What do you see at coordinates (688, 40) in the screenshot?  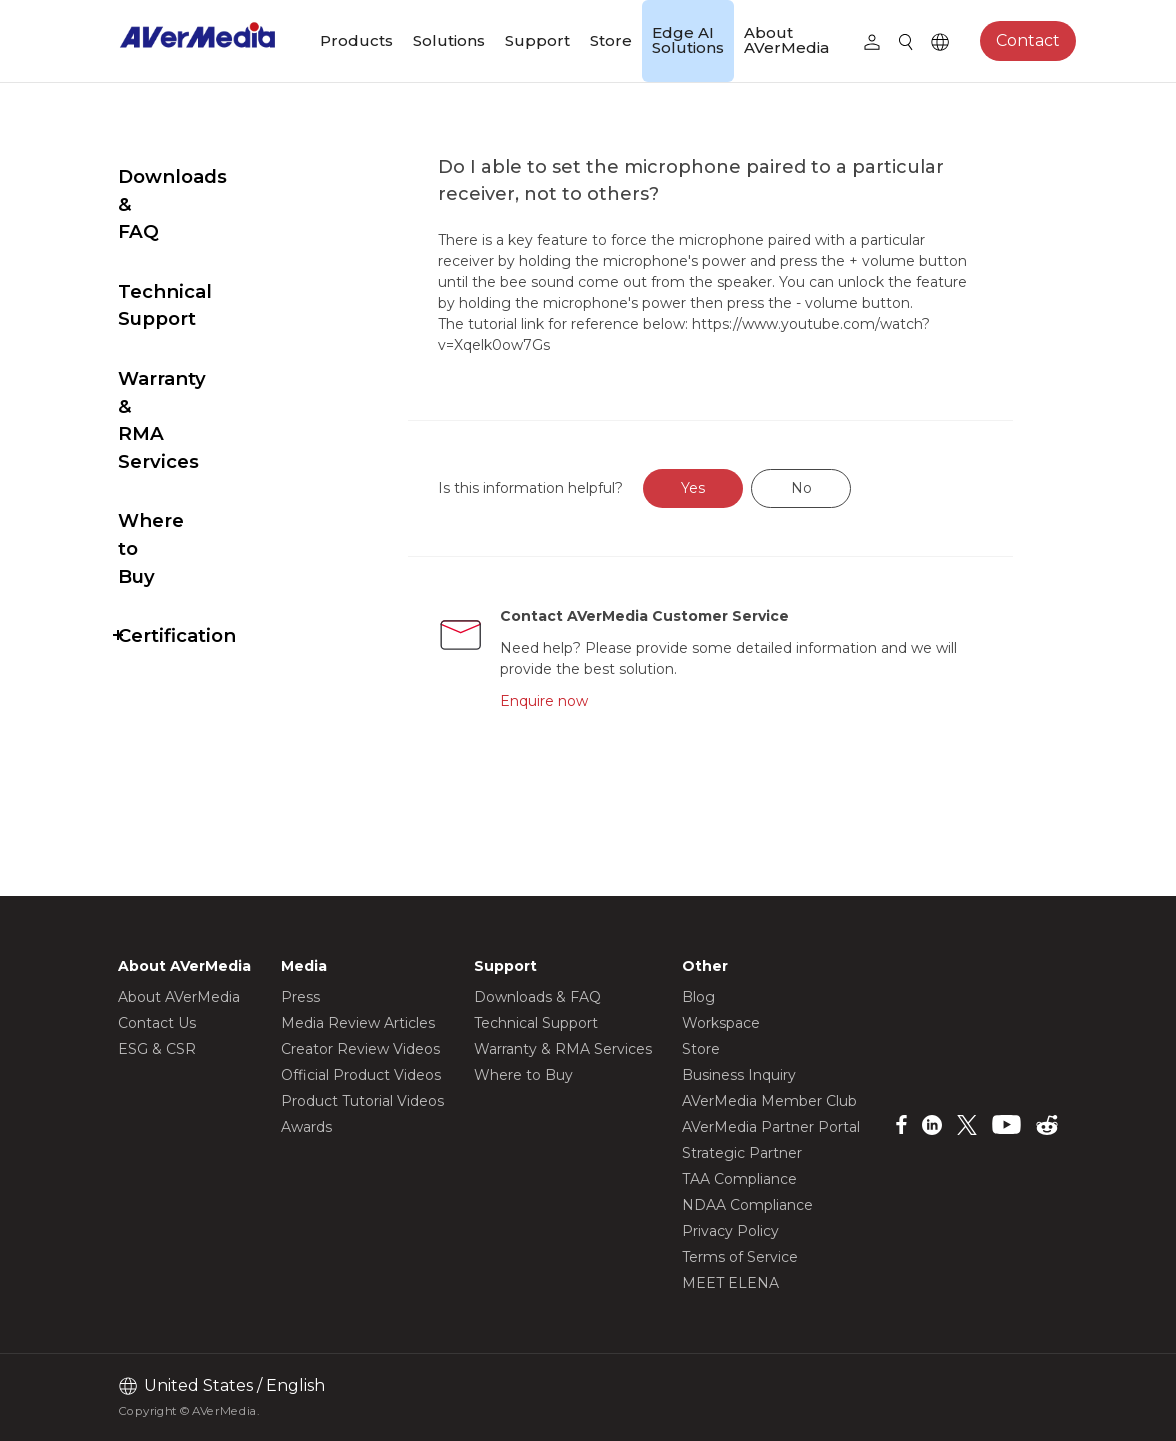 I see `Edge AI Solutions` at bounding box center [688, 40].